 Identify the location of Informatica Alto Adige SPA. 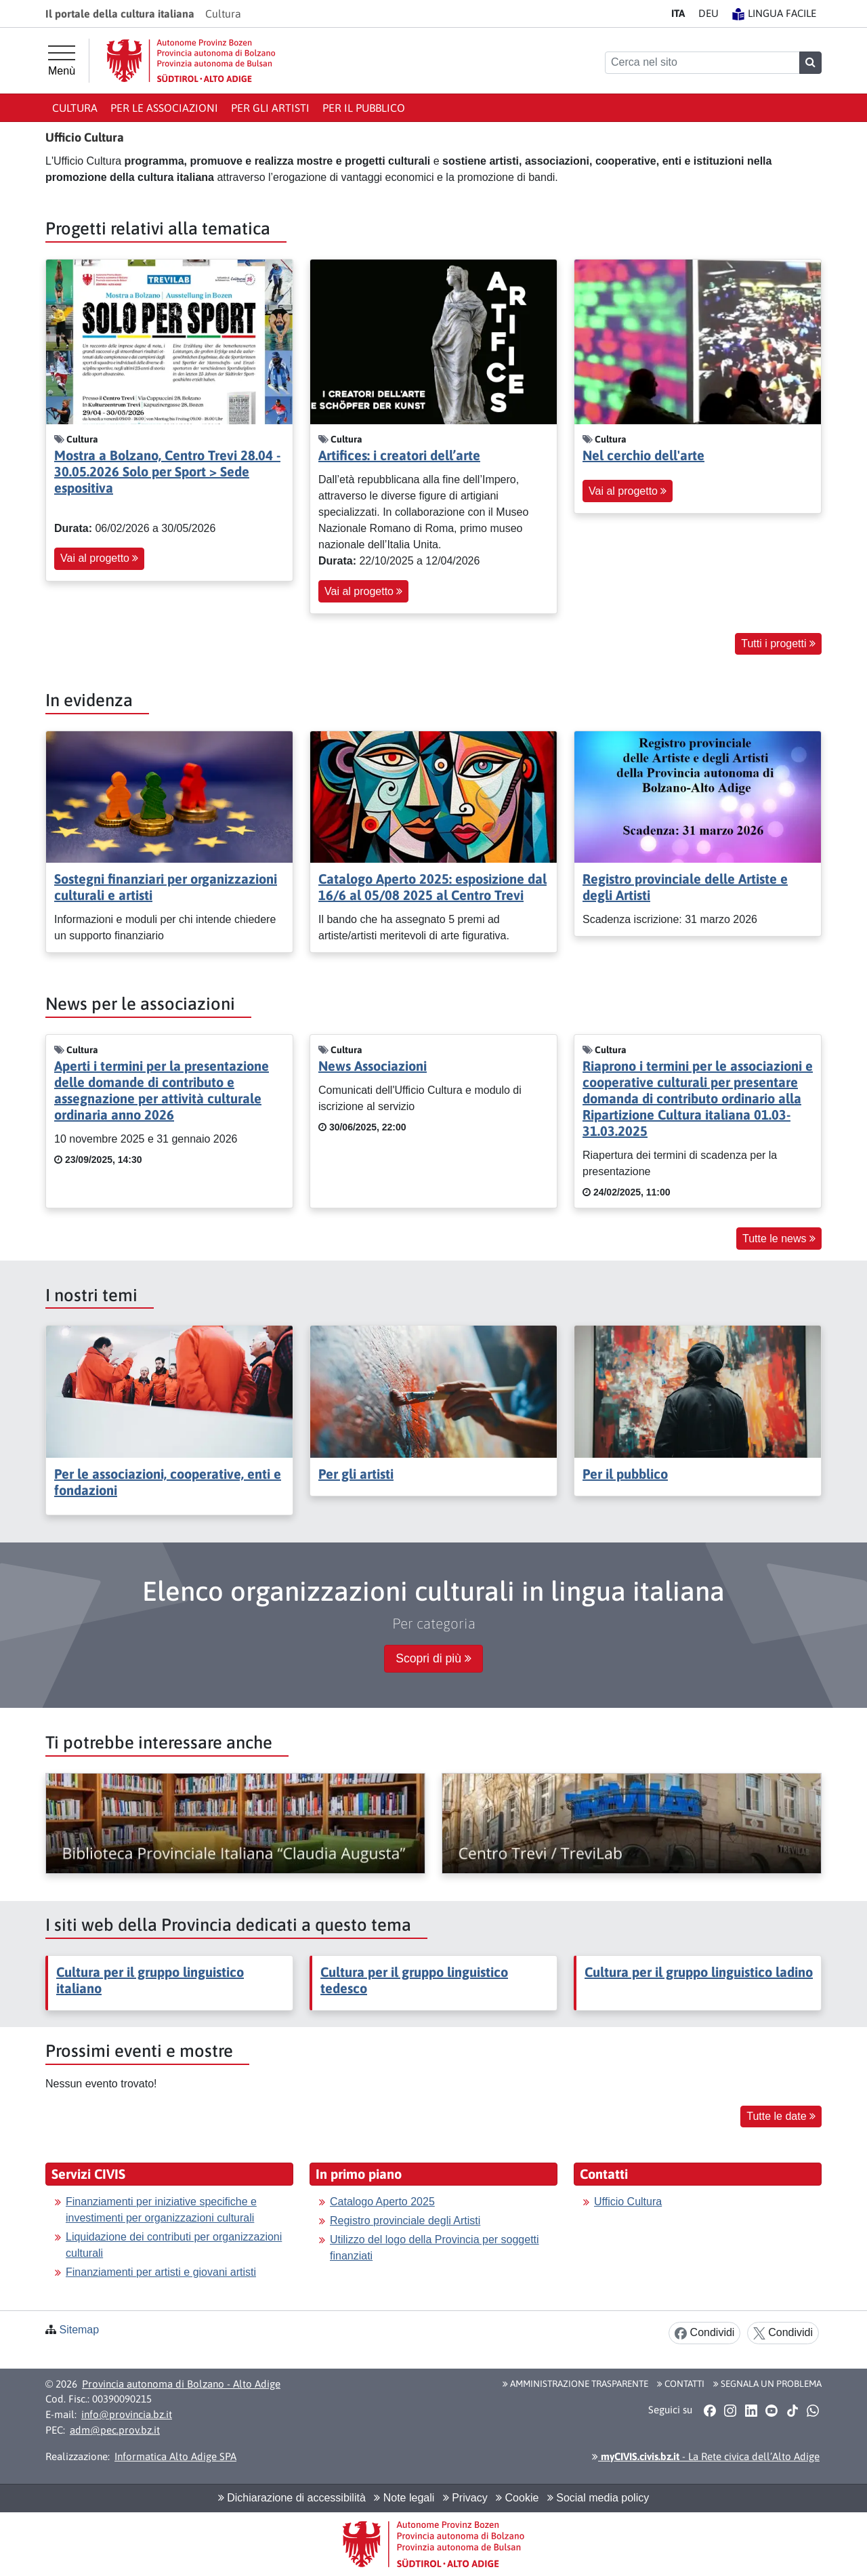
(175, 2456).